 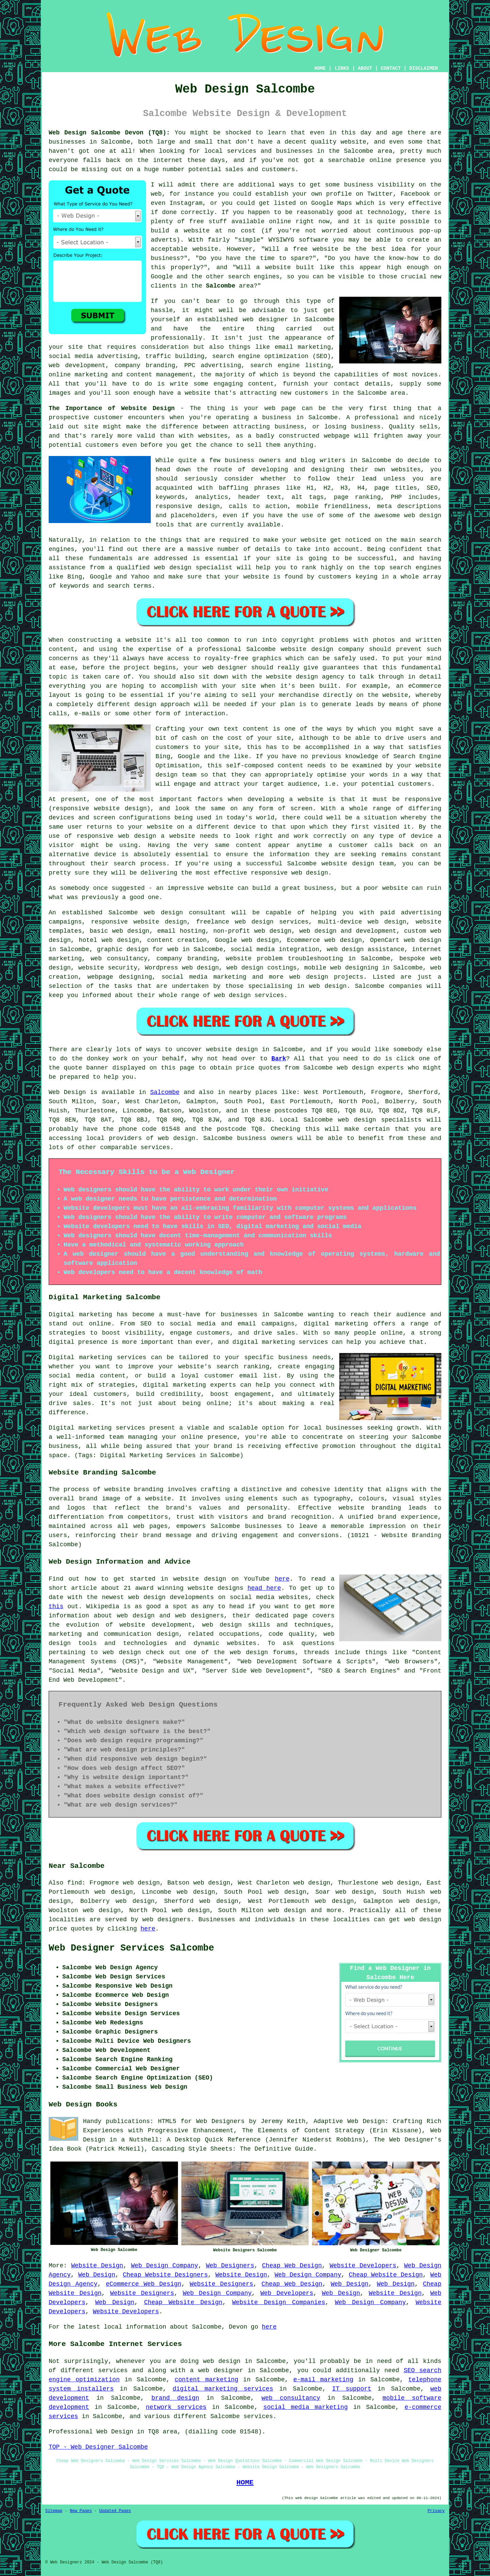 What do you see at coordinates (423, 68) in the screenshot?
I see `DISCLAIMER` at bounding box center [423, 68].